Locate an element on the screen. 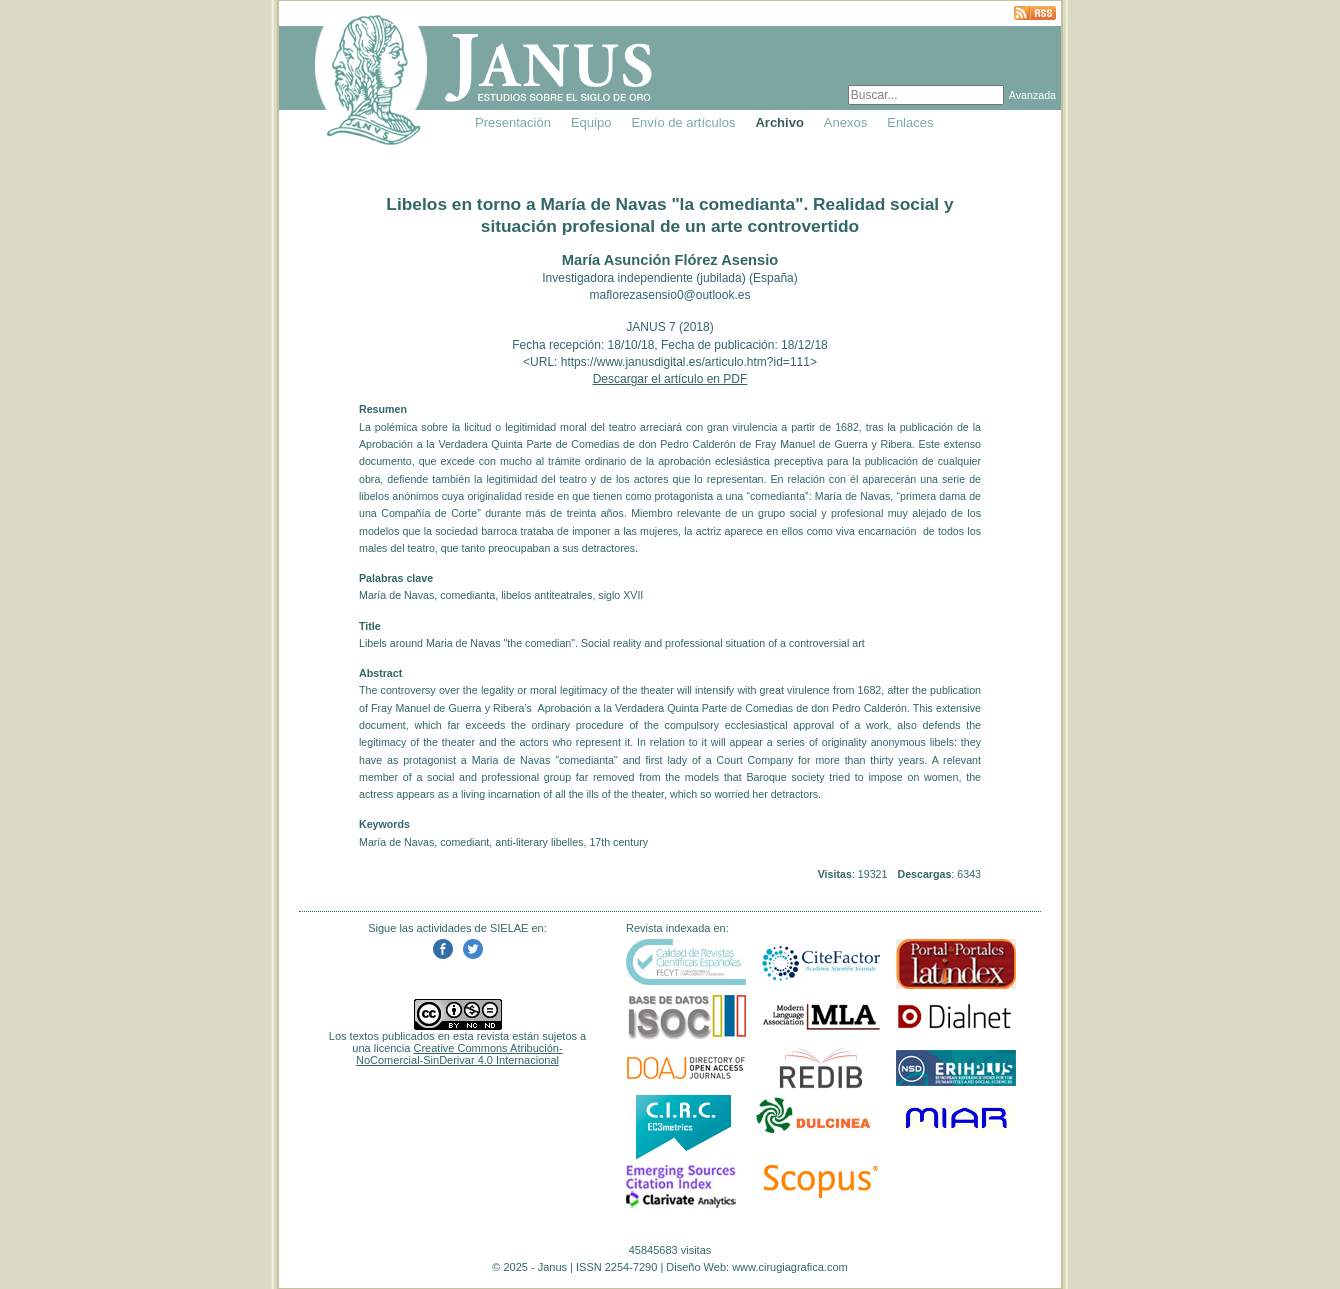 The image size is (1340, 1289). Creative Commons Atribución-NoComercial-SinDerivar 4.0 Internacional is located at coordinates (459, 1054).